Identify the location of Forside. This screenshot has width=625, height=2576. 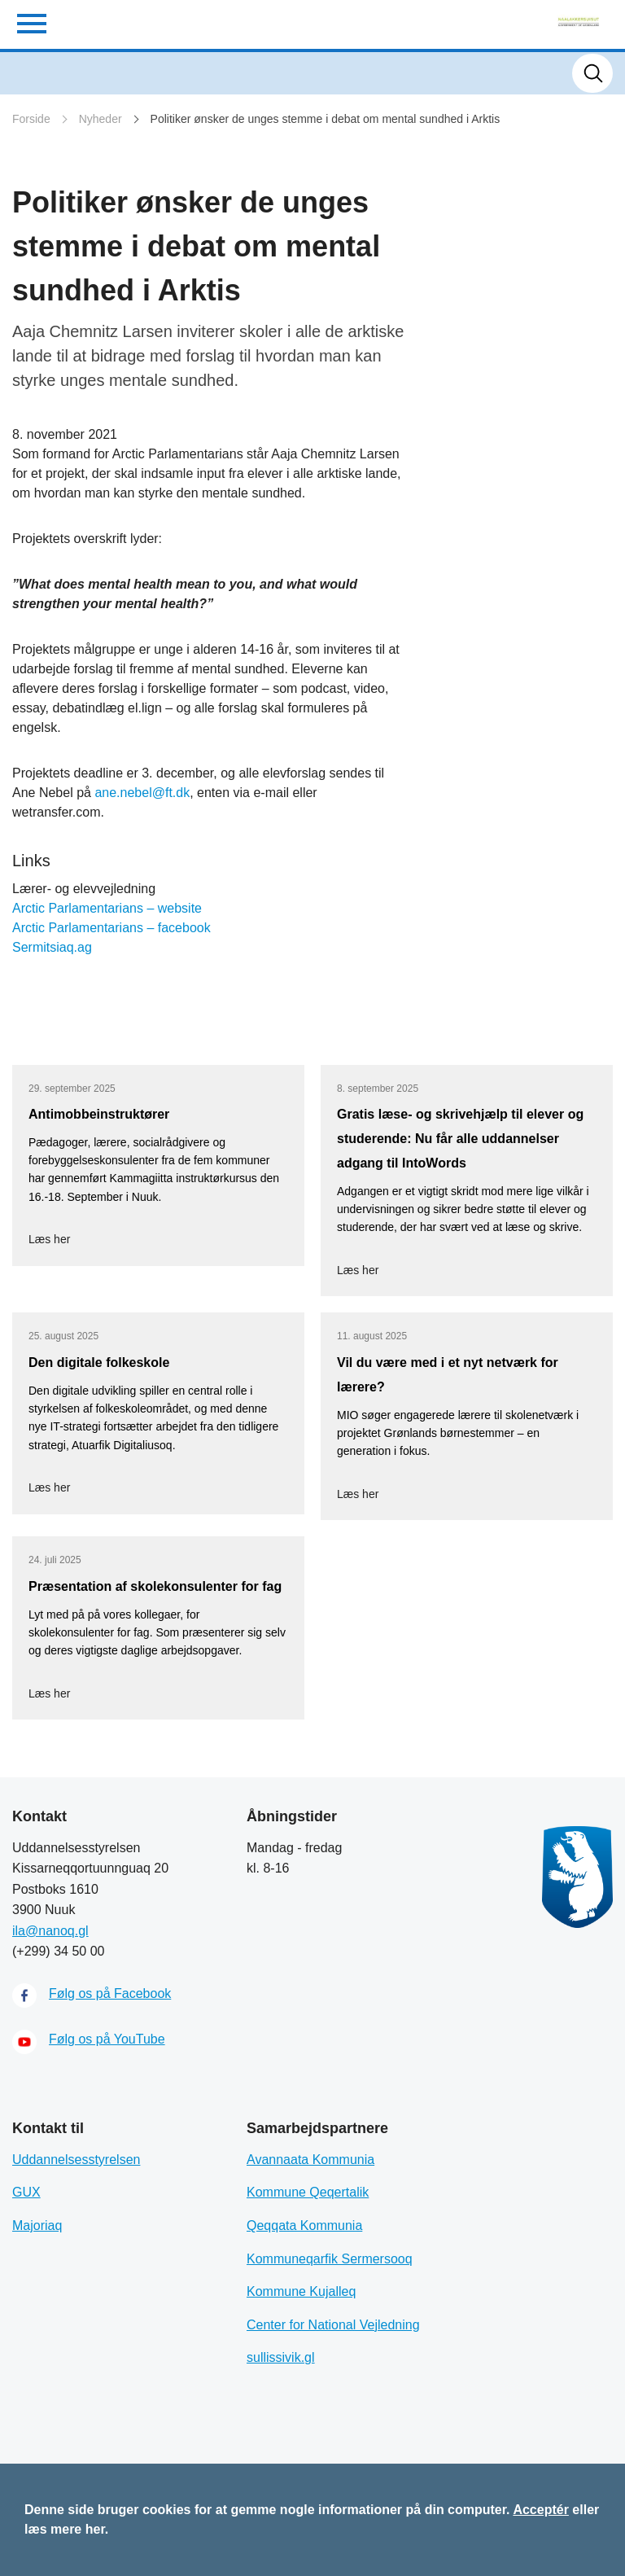
(31, 118).